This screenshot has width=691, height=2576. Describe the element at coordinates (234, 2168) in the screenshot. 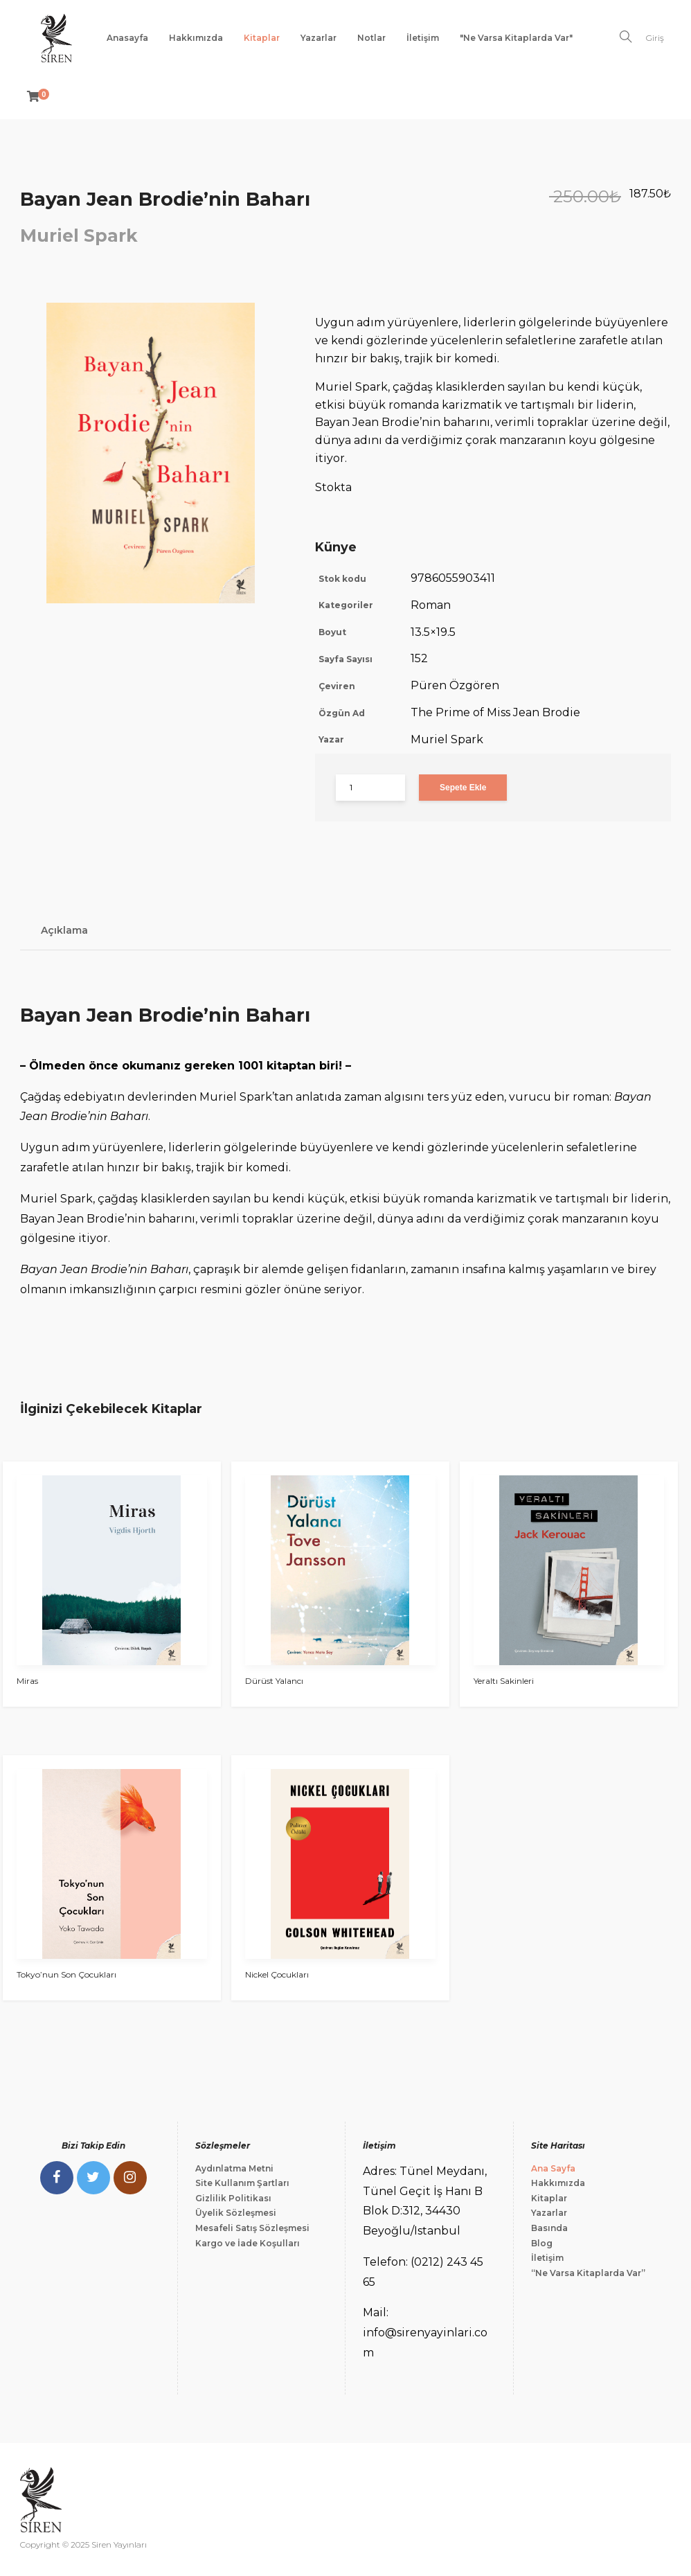

I see `Aydınlatma Metni` at that location.